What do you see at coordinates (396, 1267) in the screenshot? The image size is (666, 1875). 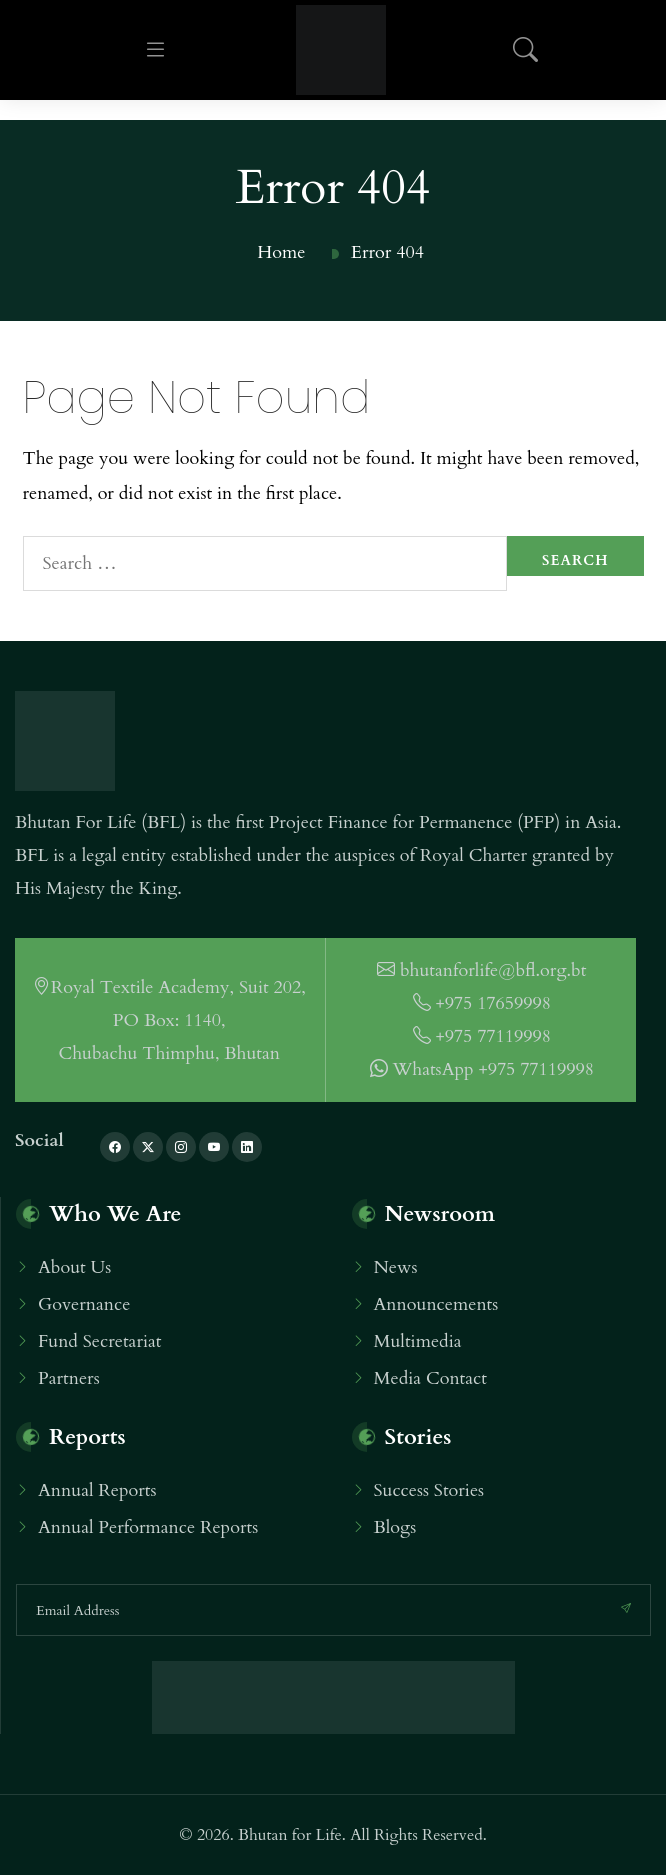 I see `News` at bounding box center [396, 1267].